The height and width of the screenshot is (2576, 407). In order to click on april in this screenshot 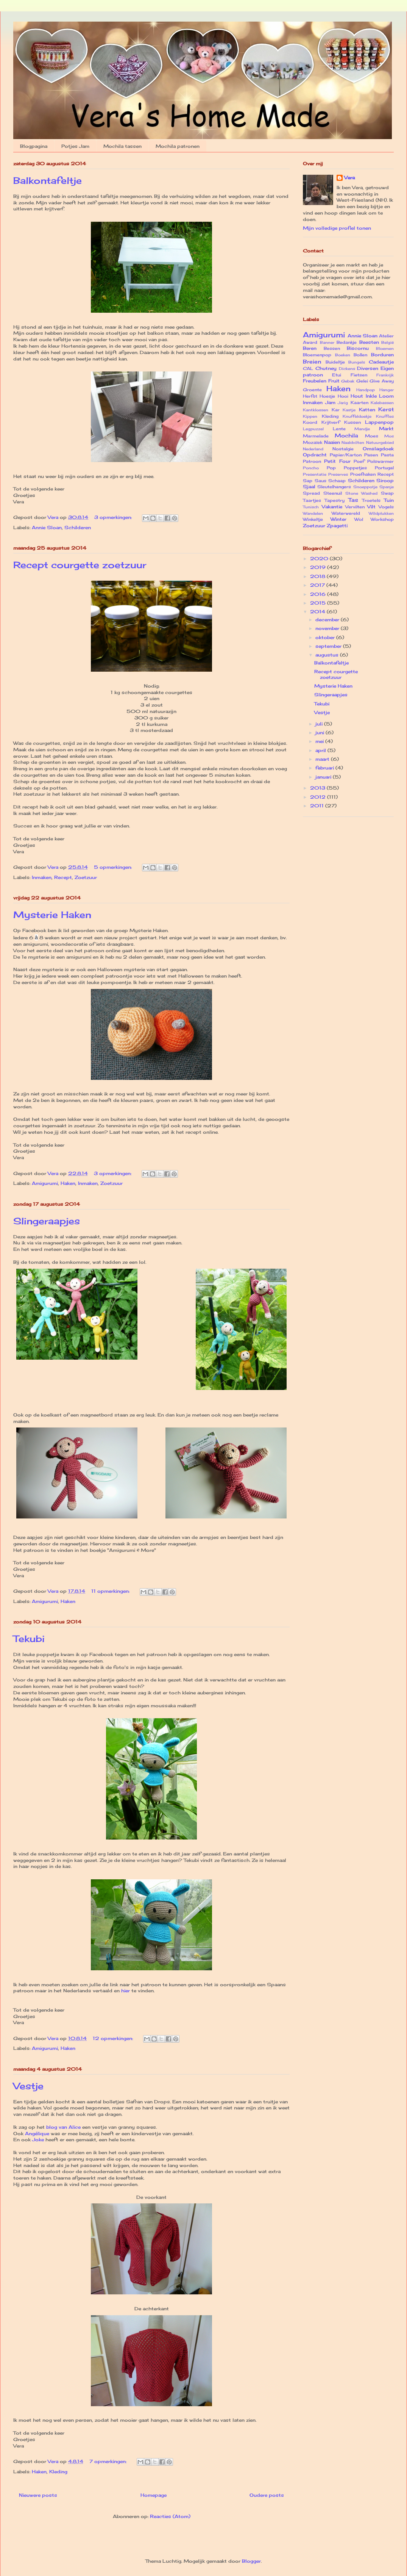, I will do `click(321, 750)`.